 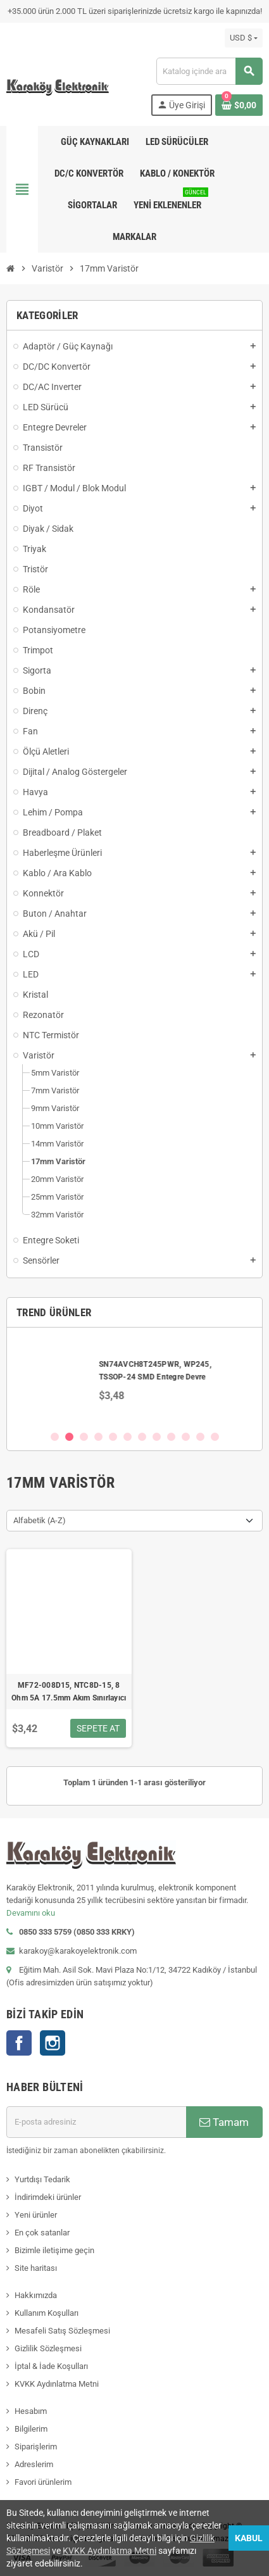 I want to click on Alfabetik (A-Z) [Sort by selection], so click(x=39, y=1520).